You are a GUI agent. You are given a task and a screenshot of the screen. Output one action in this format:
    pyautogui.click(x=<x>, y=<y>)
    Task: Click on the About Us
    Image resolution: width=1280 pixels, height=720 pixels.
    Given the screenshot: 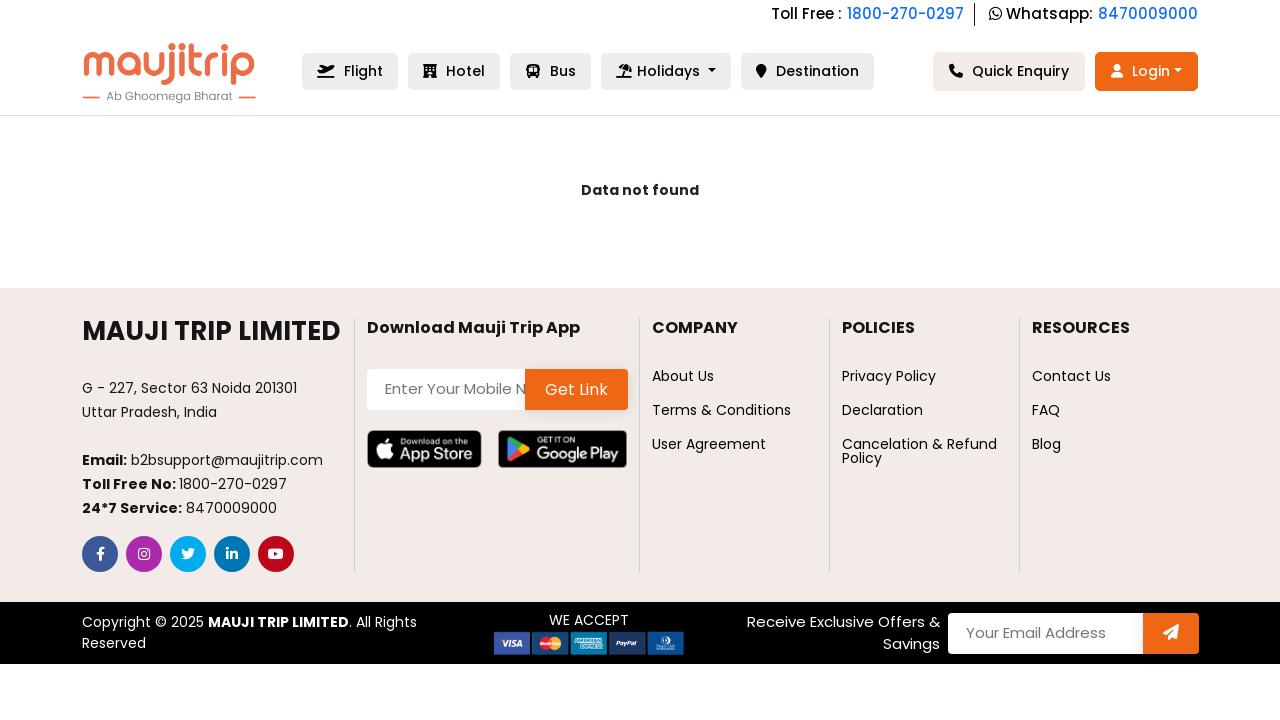 What is the action you would take?
    pyautogui.click(x=683, y=376)
    